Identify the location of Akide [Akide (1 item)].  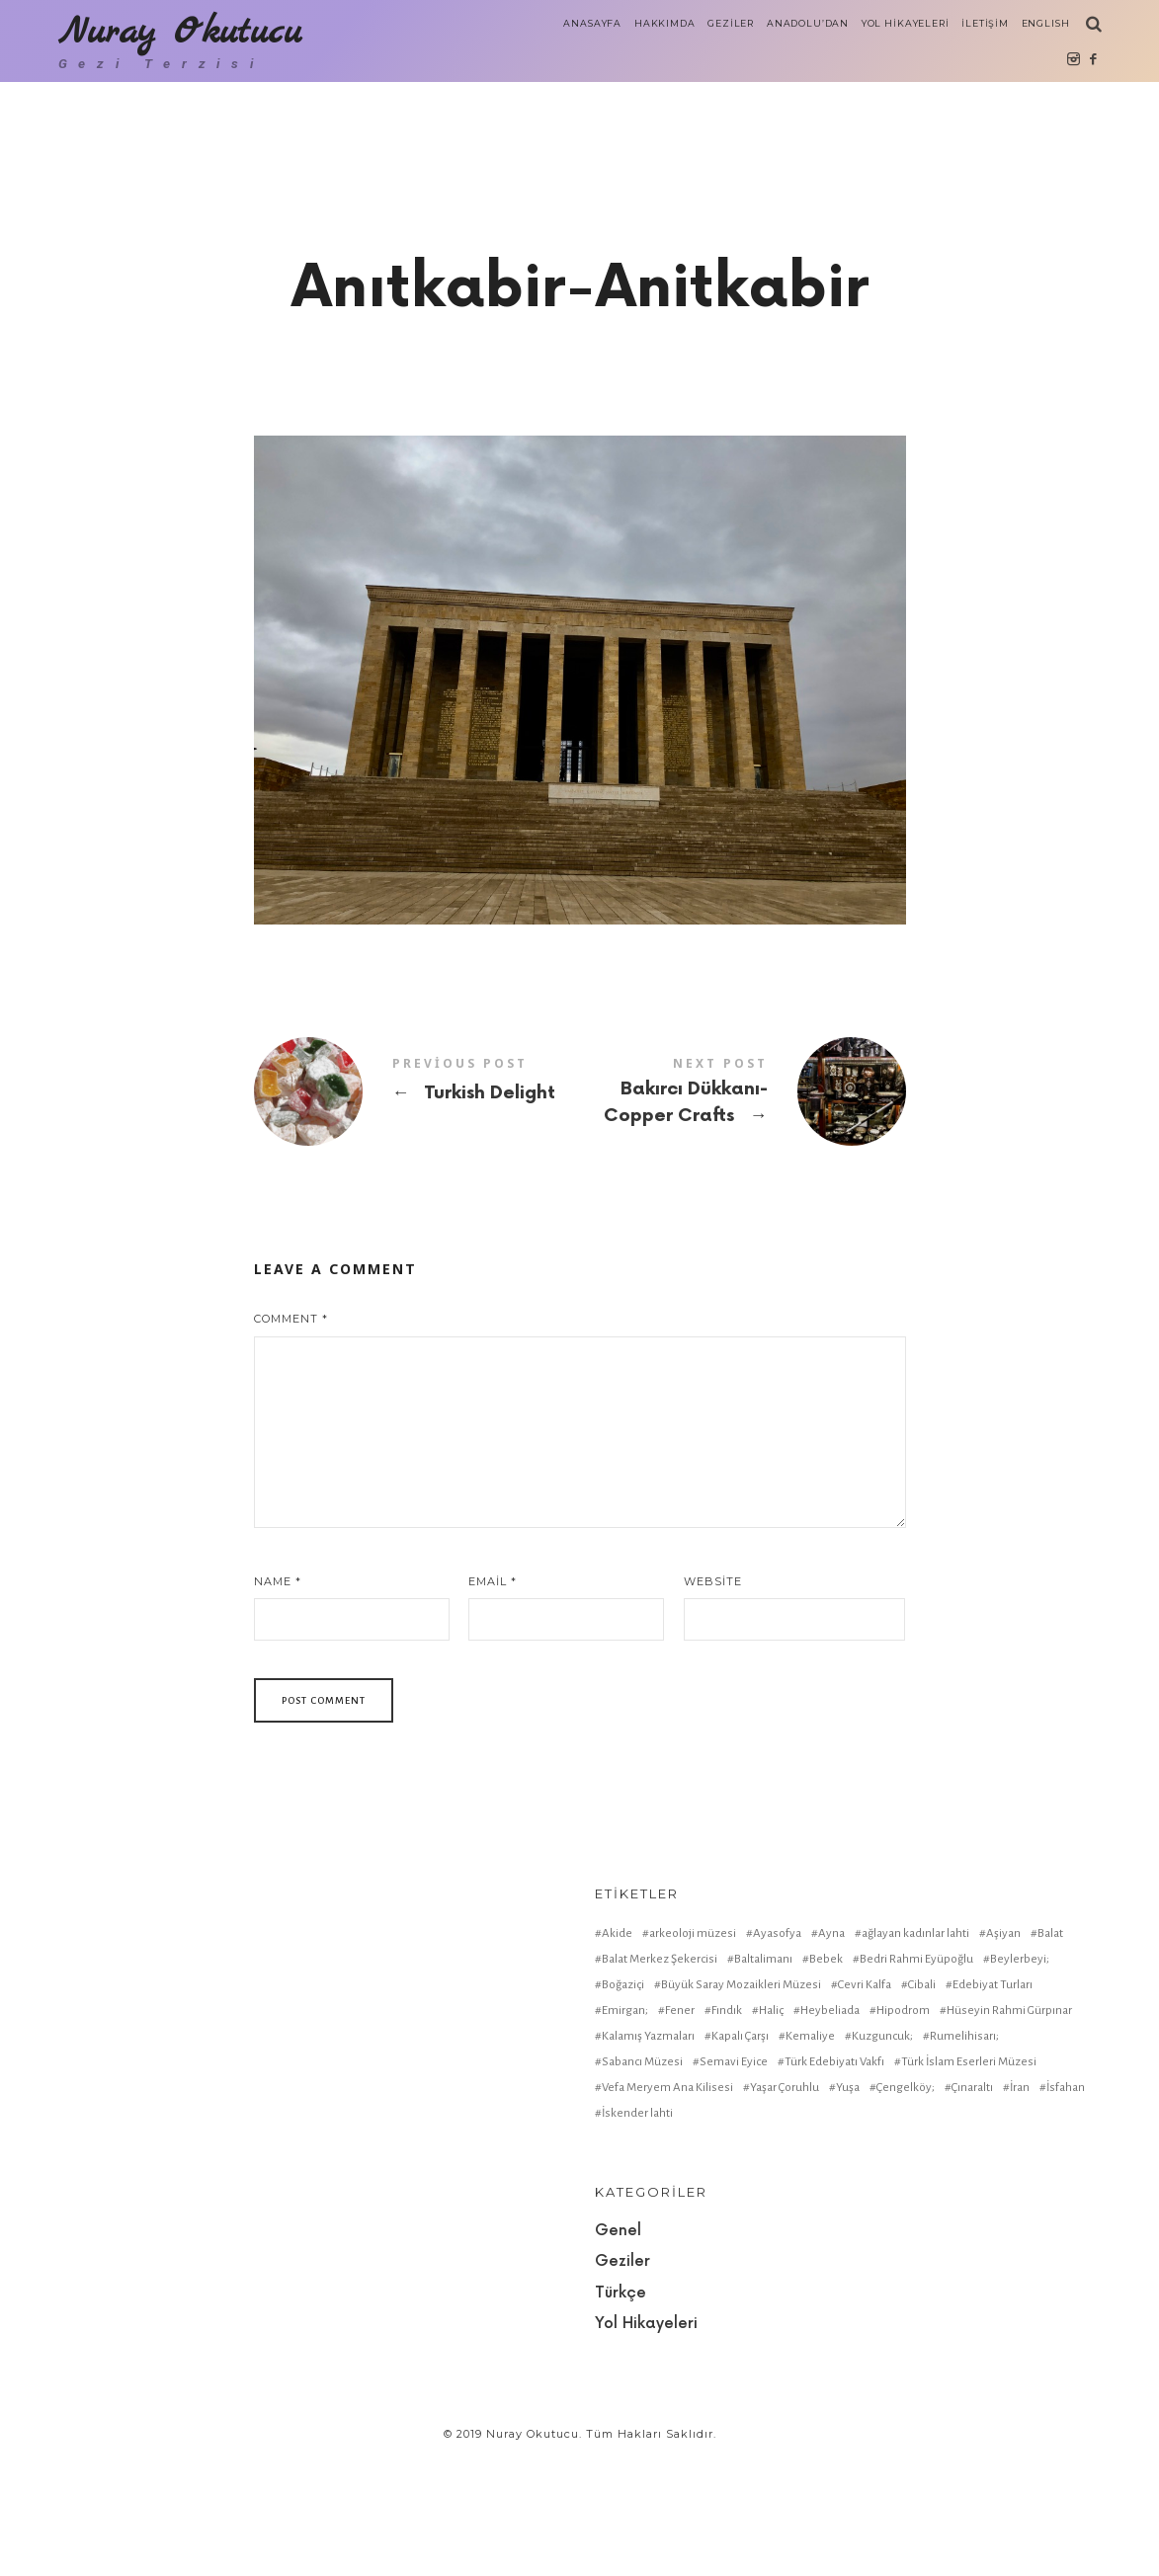
(617, 2043).